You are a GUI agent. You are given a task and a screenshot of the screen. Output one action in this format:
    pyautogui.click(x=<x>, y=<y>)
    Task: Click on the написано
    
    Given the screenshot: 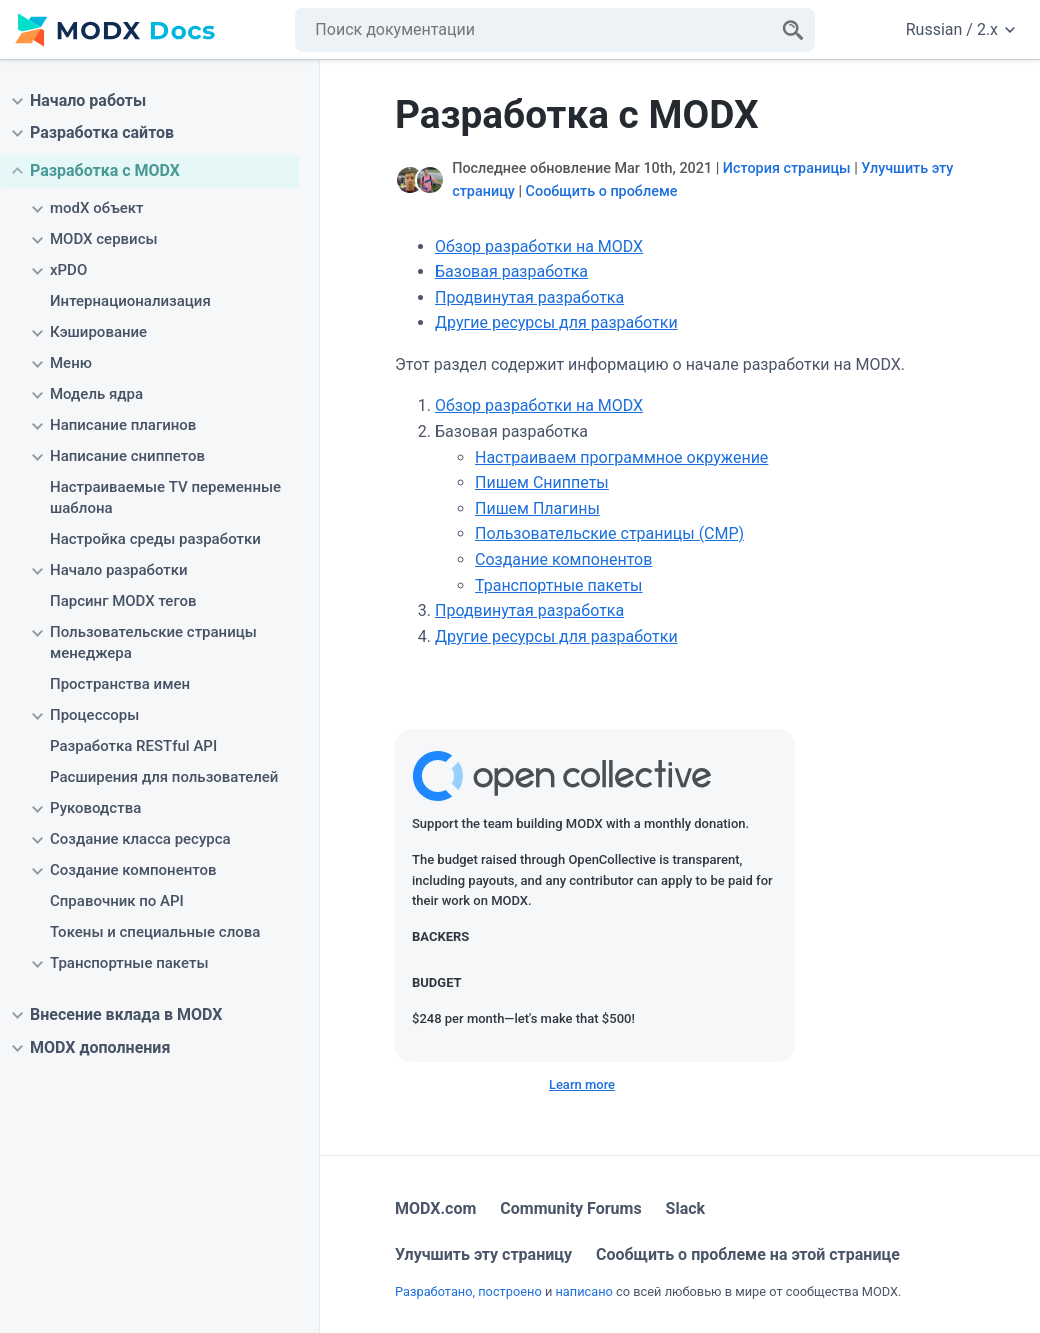 What is the action you would take?
    pyautogui.click(x=583, y=1291)
    